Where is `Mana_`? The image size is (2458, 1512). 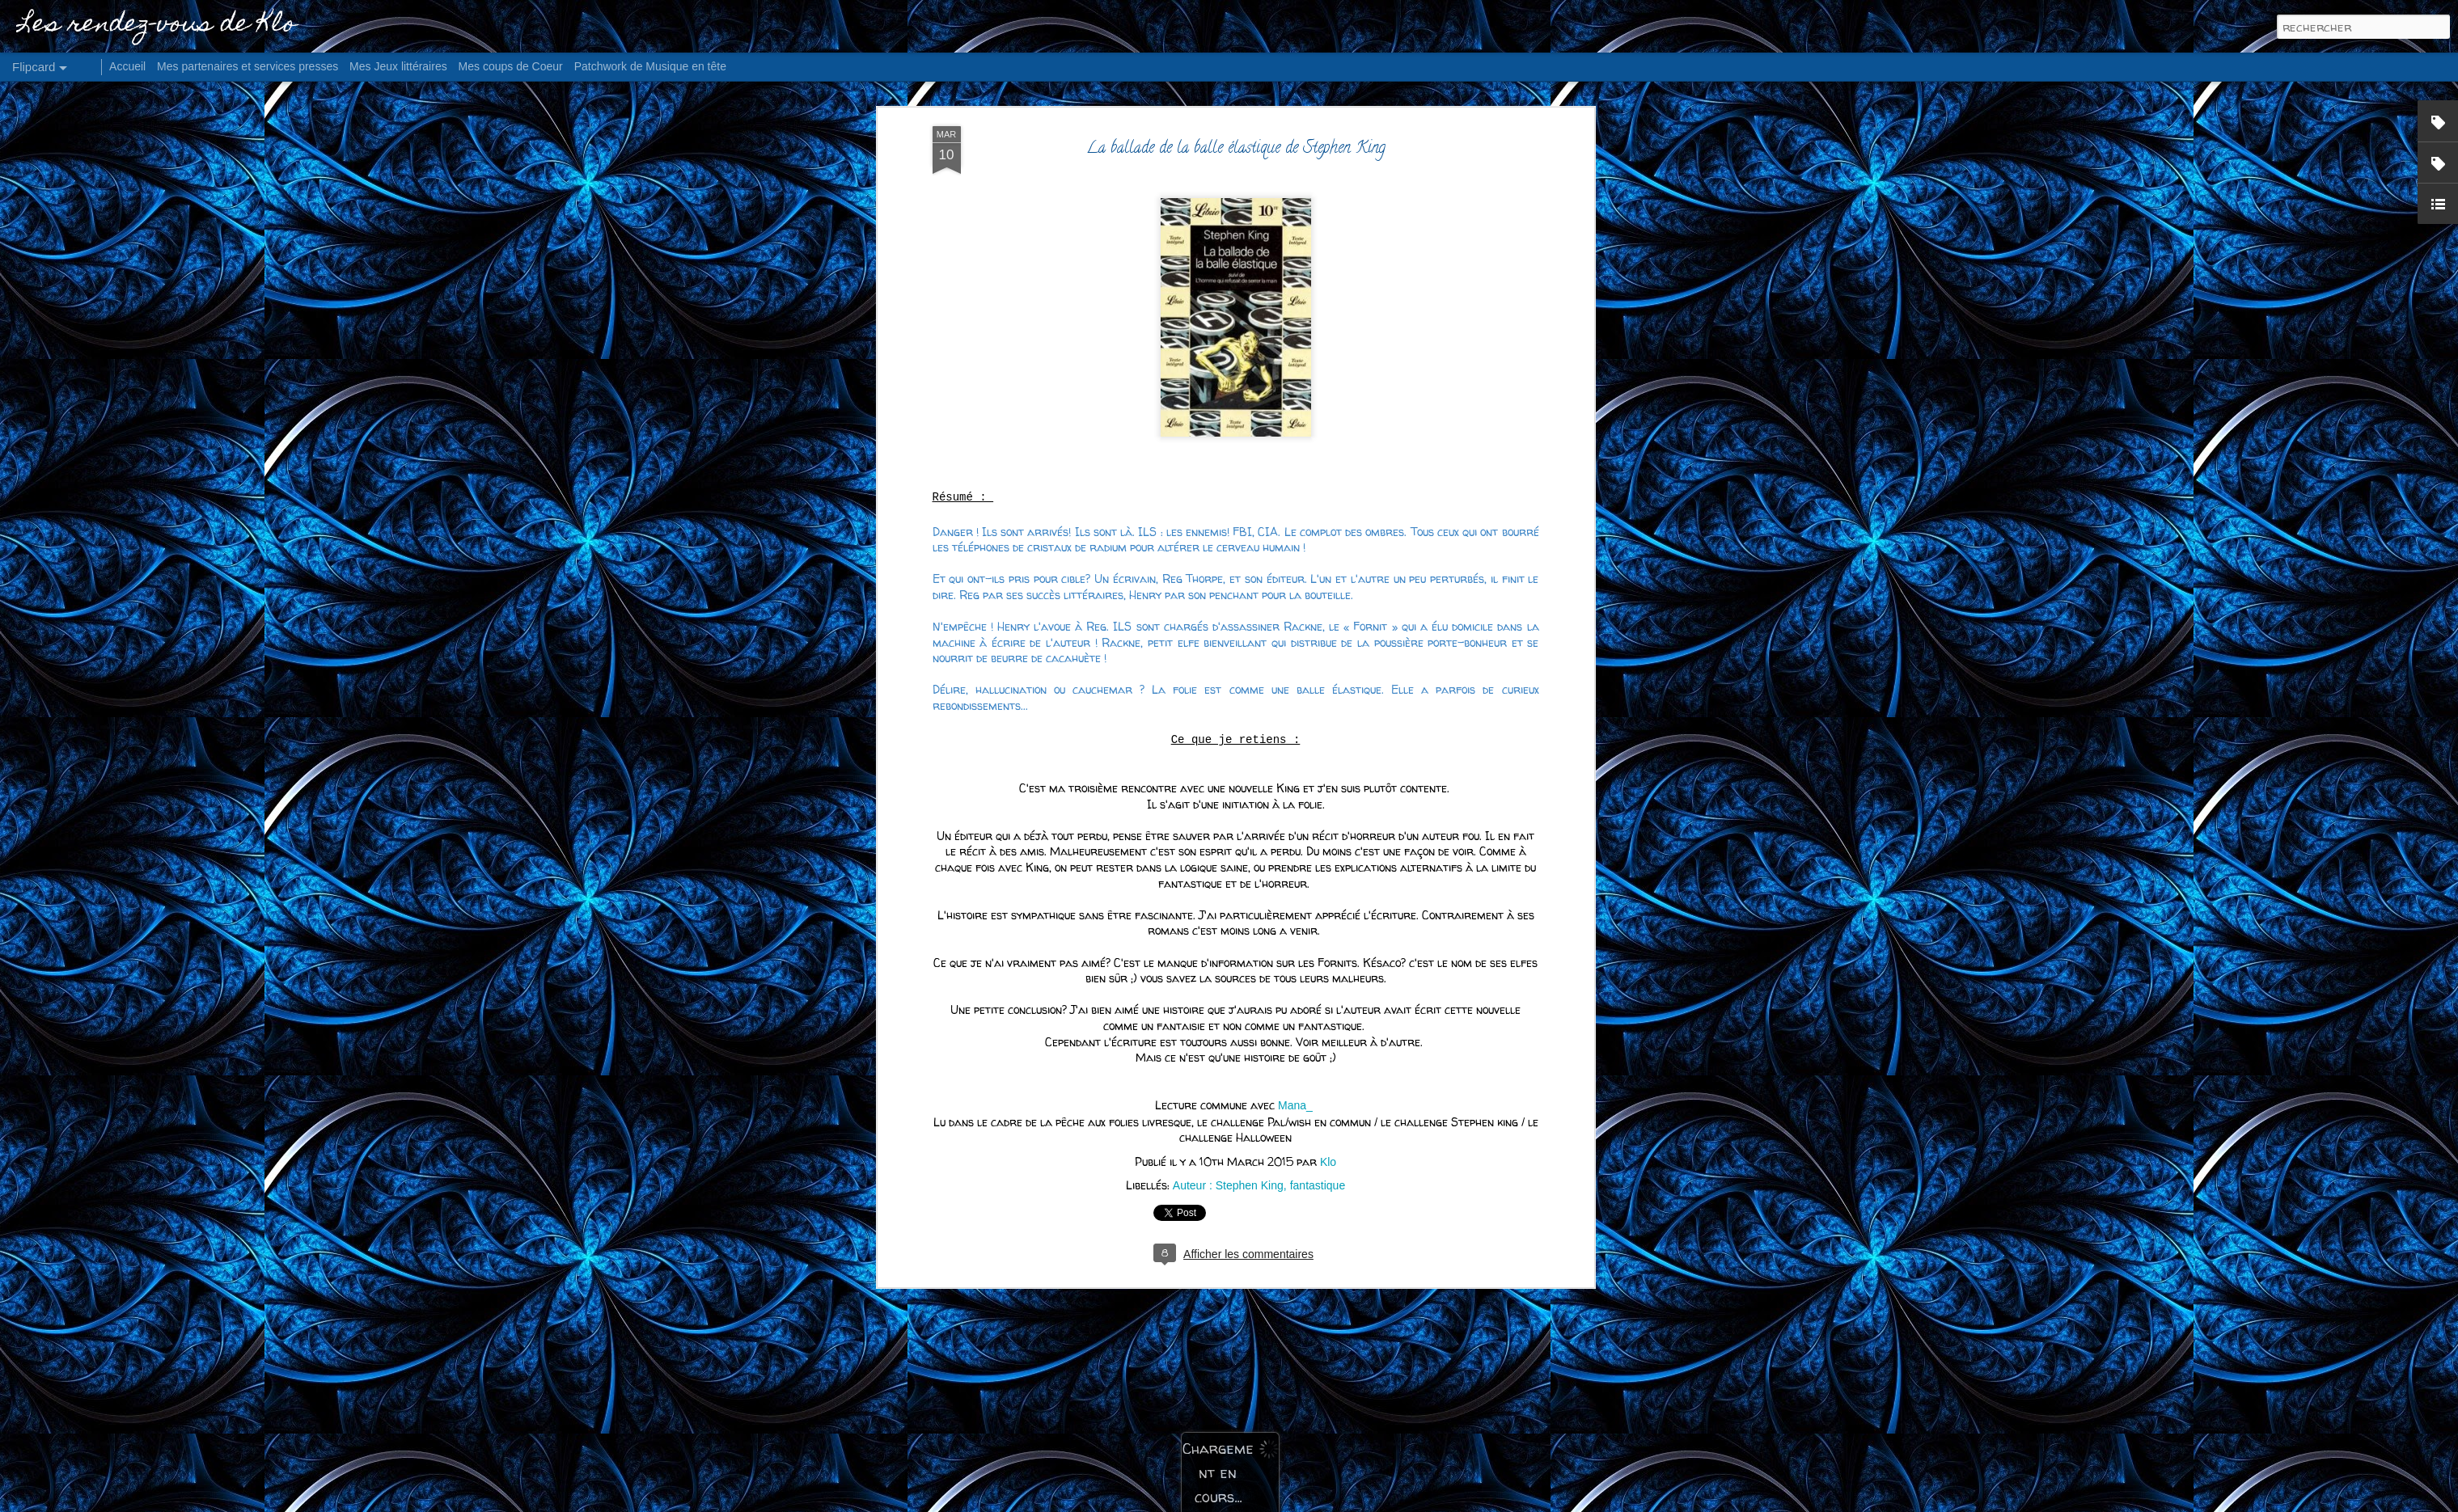
Mana_ is located at coordinates (1295, 591).